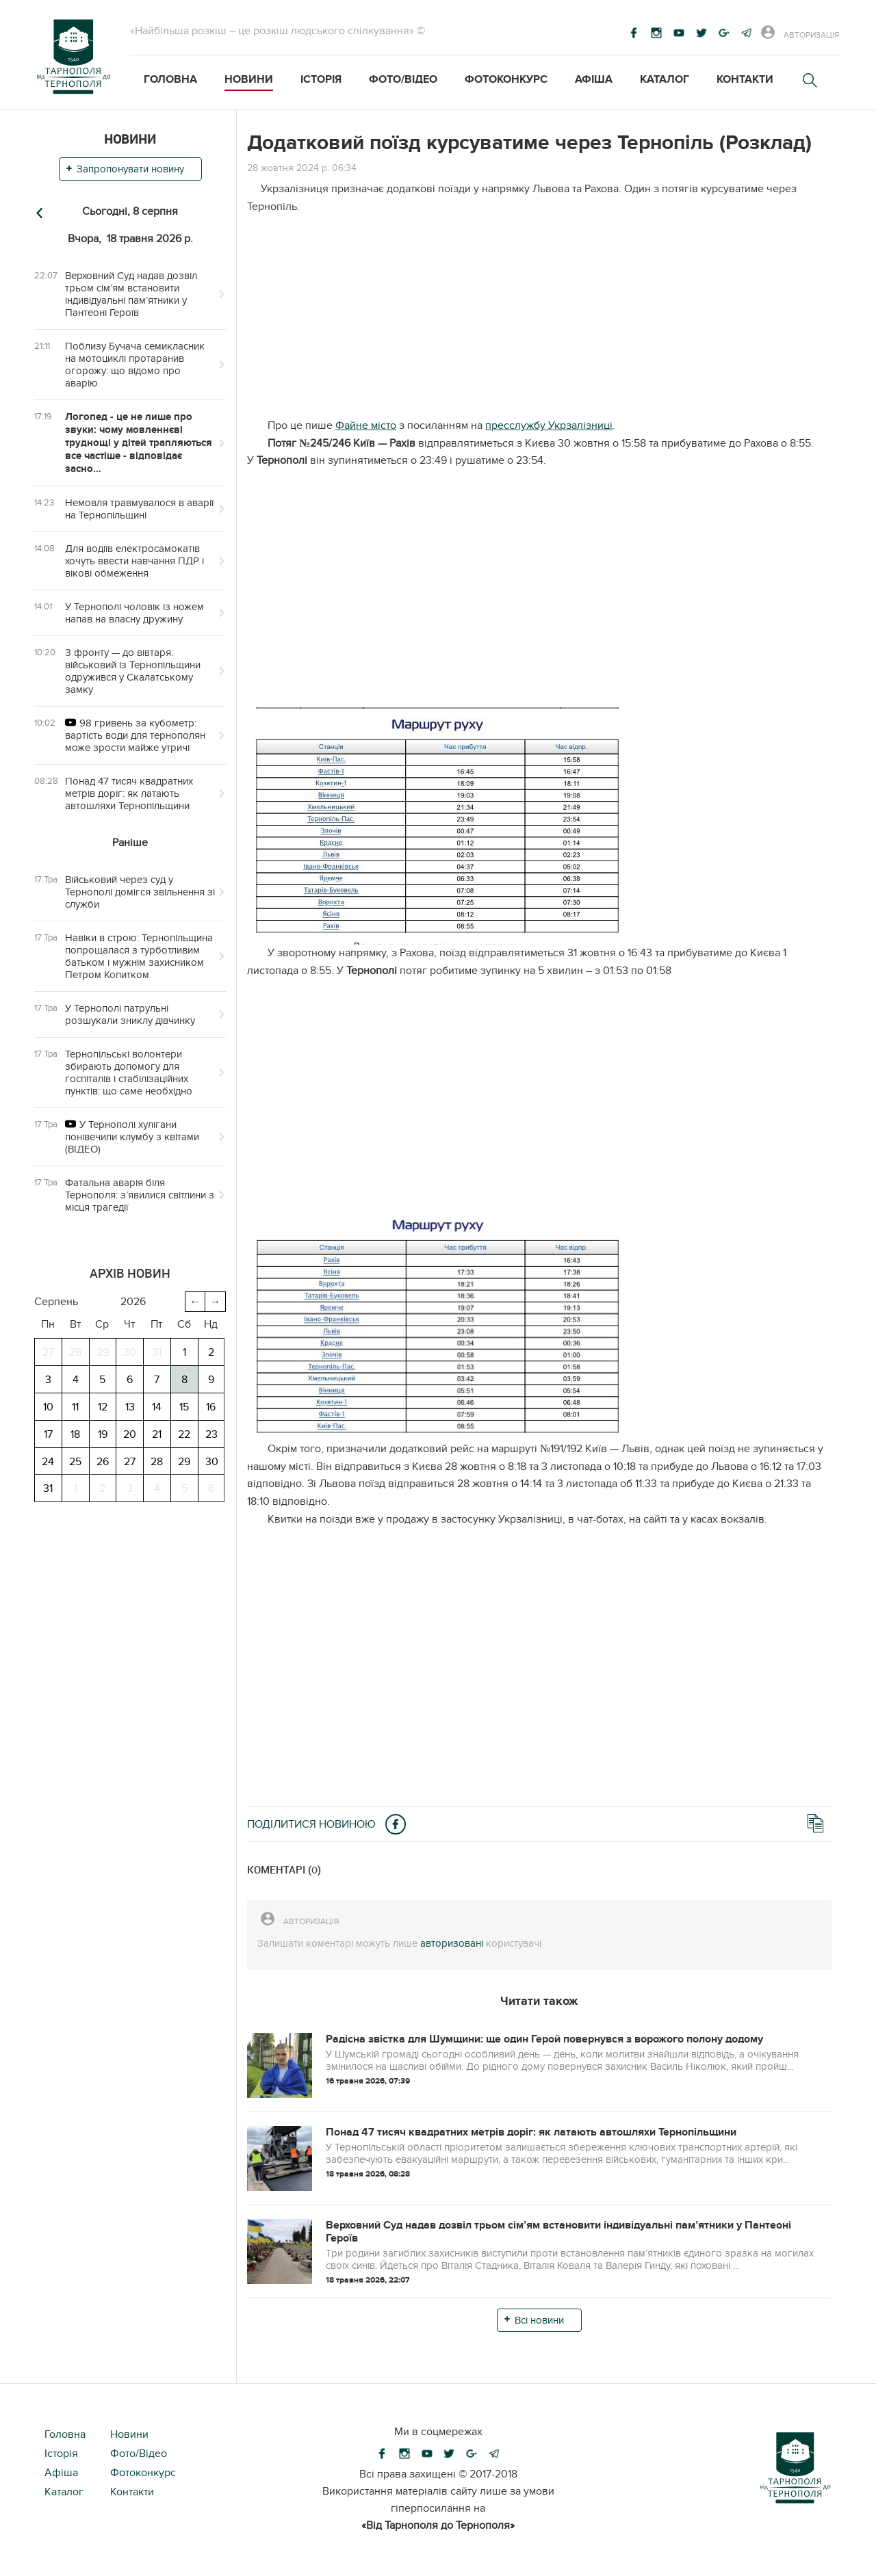  Describe the element at coordinates (506, 79) in the screenshot. I see `Фотоконкурс` at that location.